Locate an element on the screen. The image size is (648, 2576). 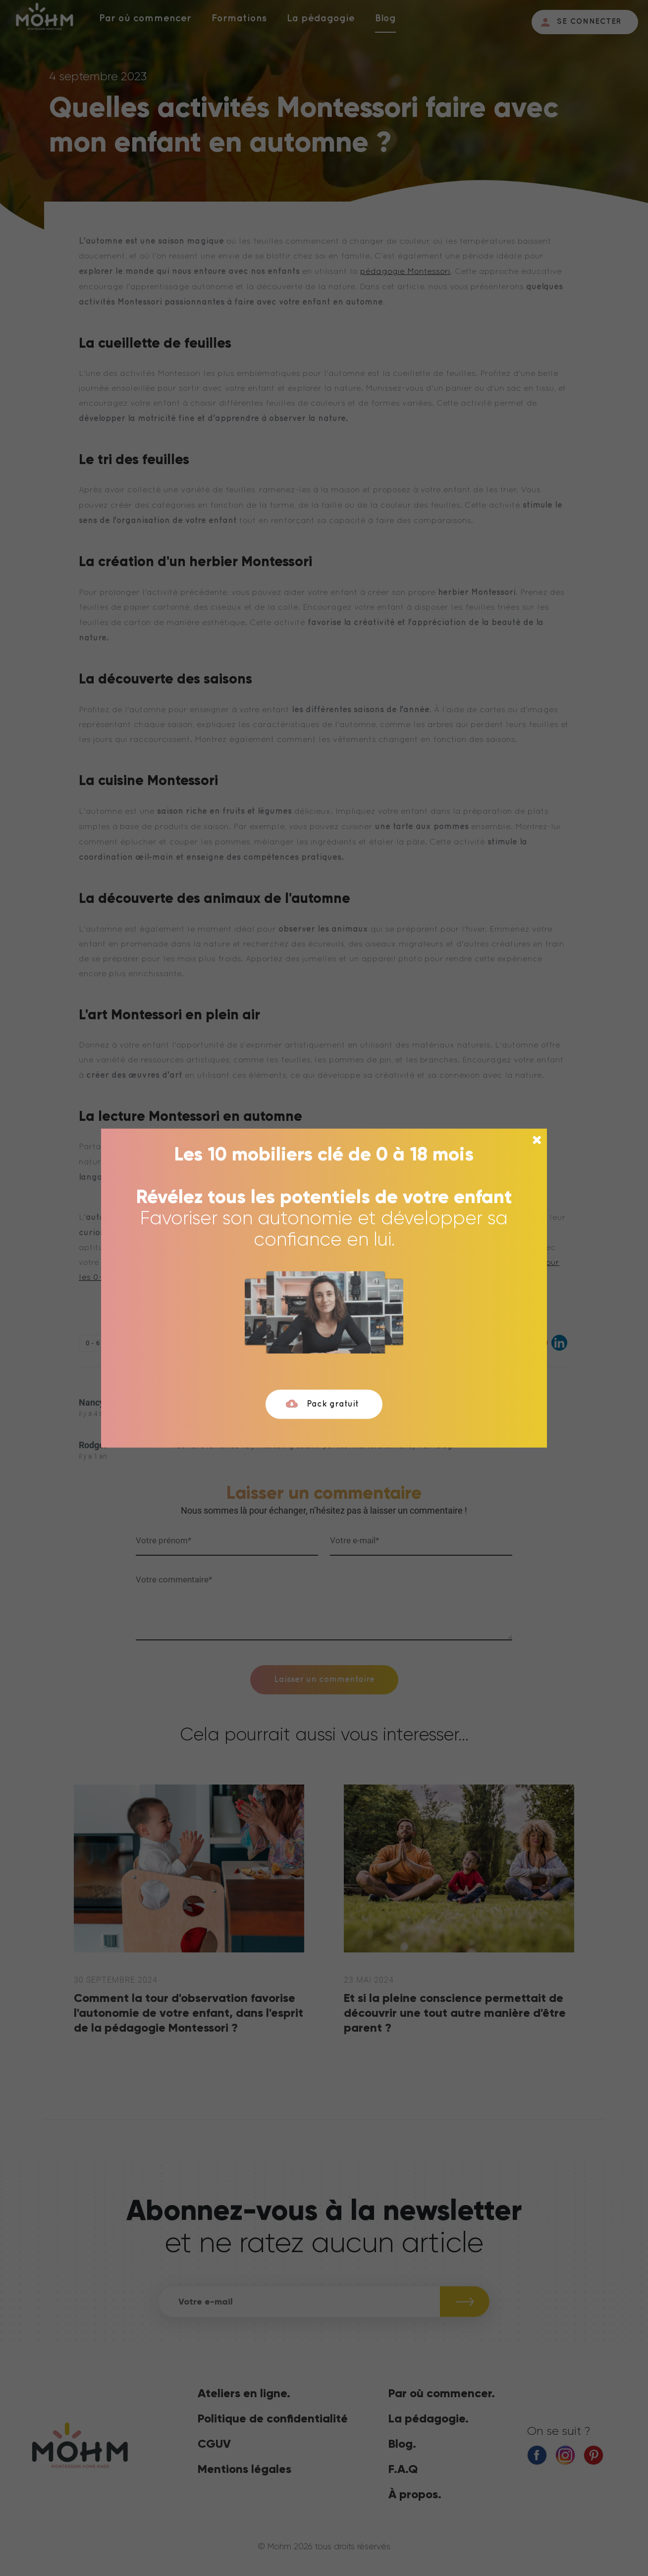
Pack gratuit is located at coordinates (321, 1404).